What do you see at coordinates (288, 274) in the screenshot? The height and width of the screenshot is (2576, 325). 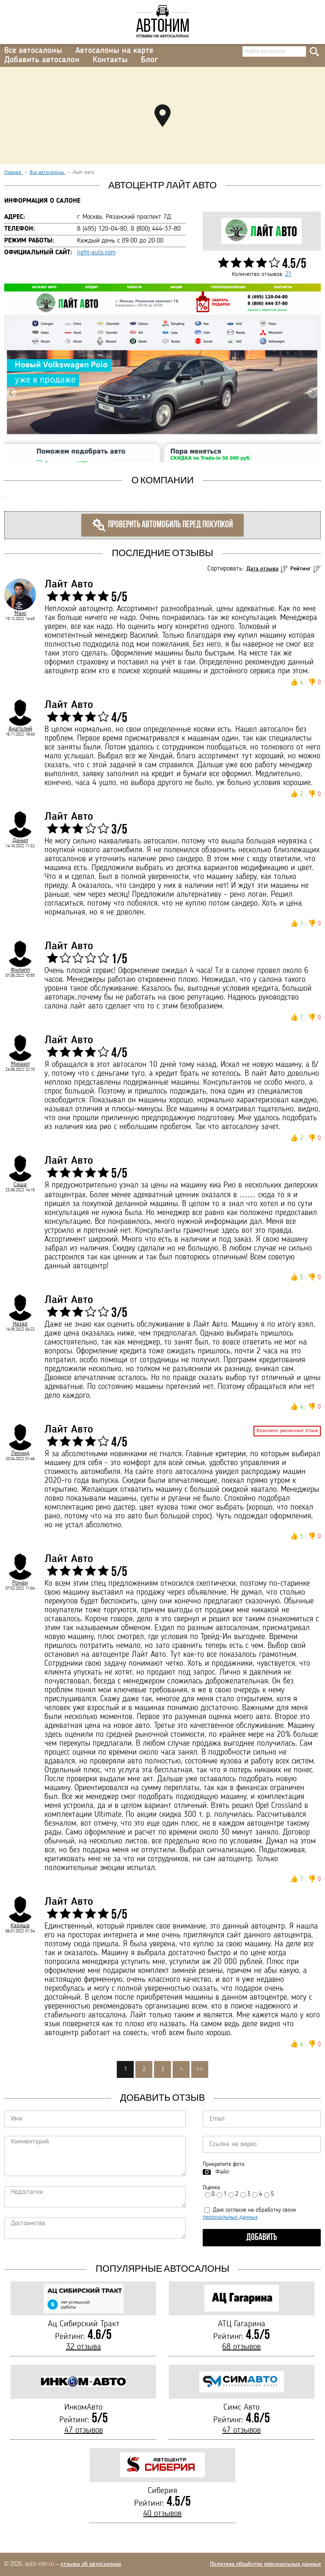 I see `21` at bounding box center [288, 274].